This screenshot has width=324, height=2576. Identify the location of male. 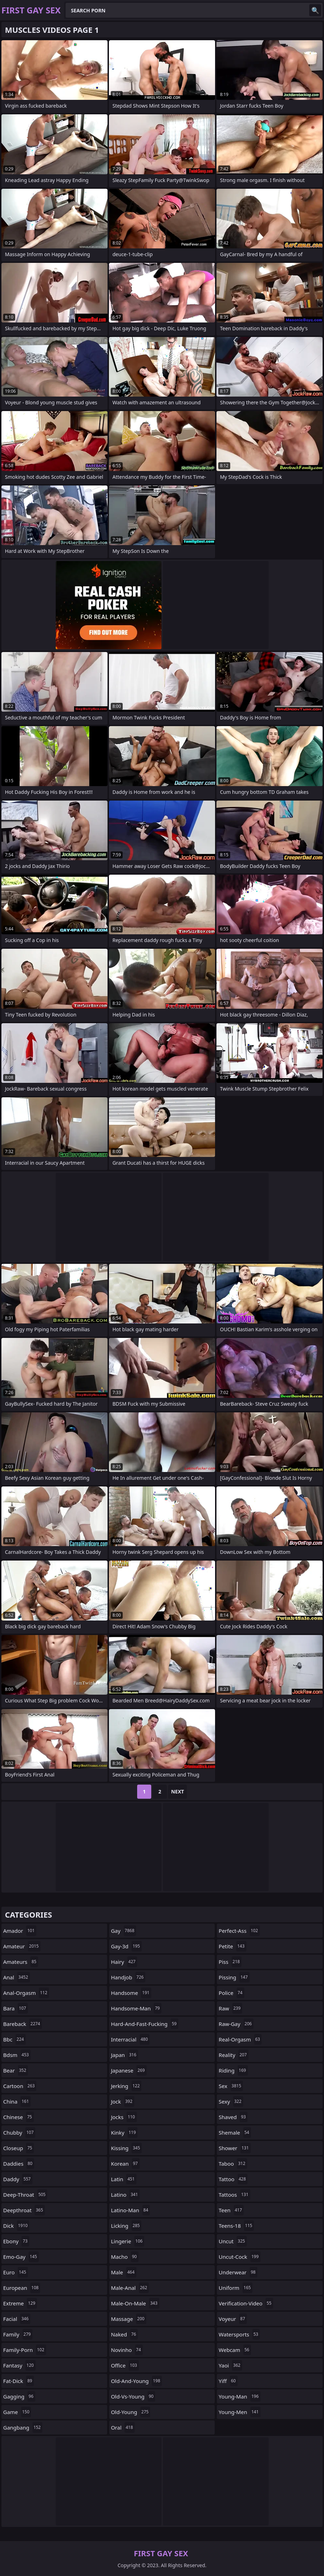
(123, 2272).